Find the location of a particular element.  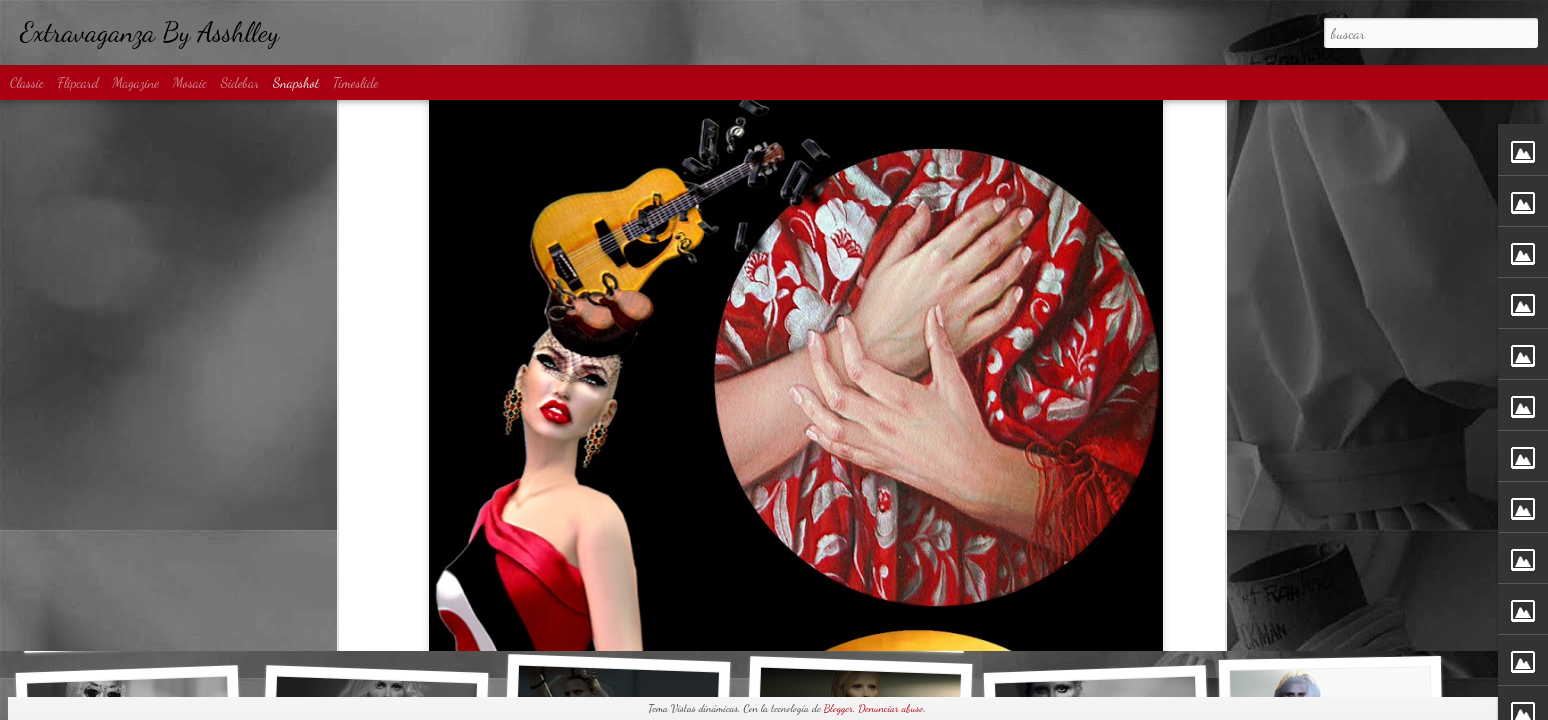

MATRIX... is located at coordinates (617, 616).